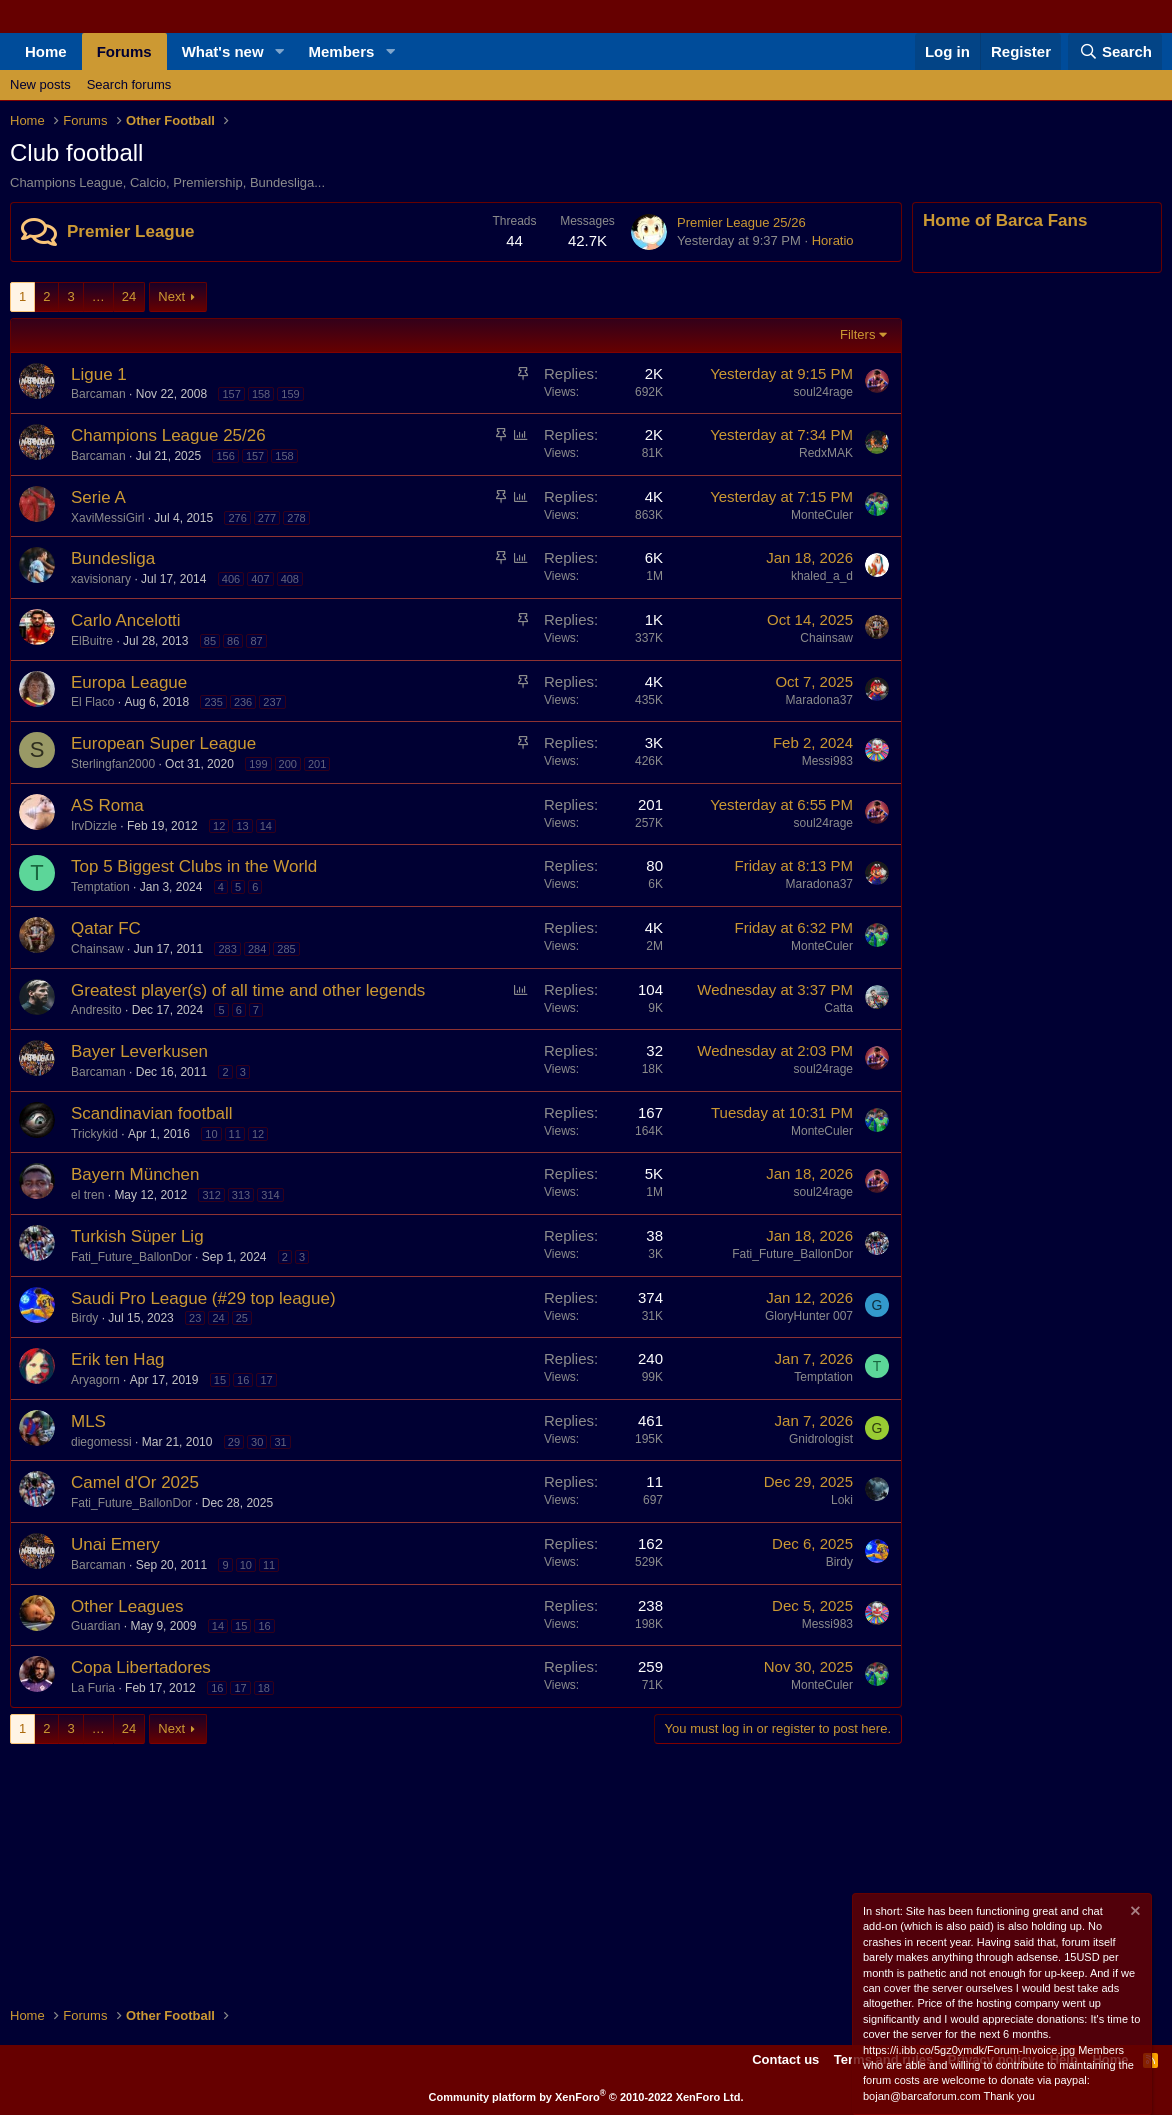  What do you see at coordinates (741, 222) in the screenshot?
I see `Premier League 25/26` at bounding box center [741, 222].